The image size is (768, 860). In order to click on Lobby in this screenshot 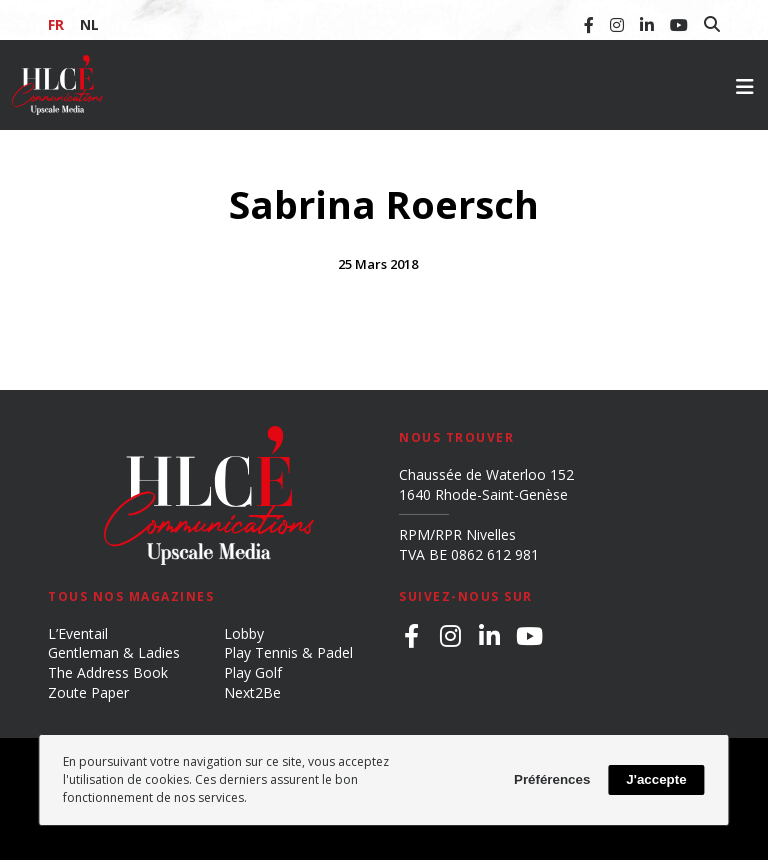, I will do `click(244, 633)`.